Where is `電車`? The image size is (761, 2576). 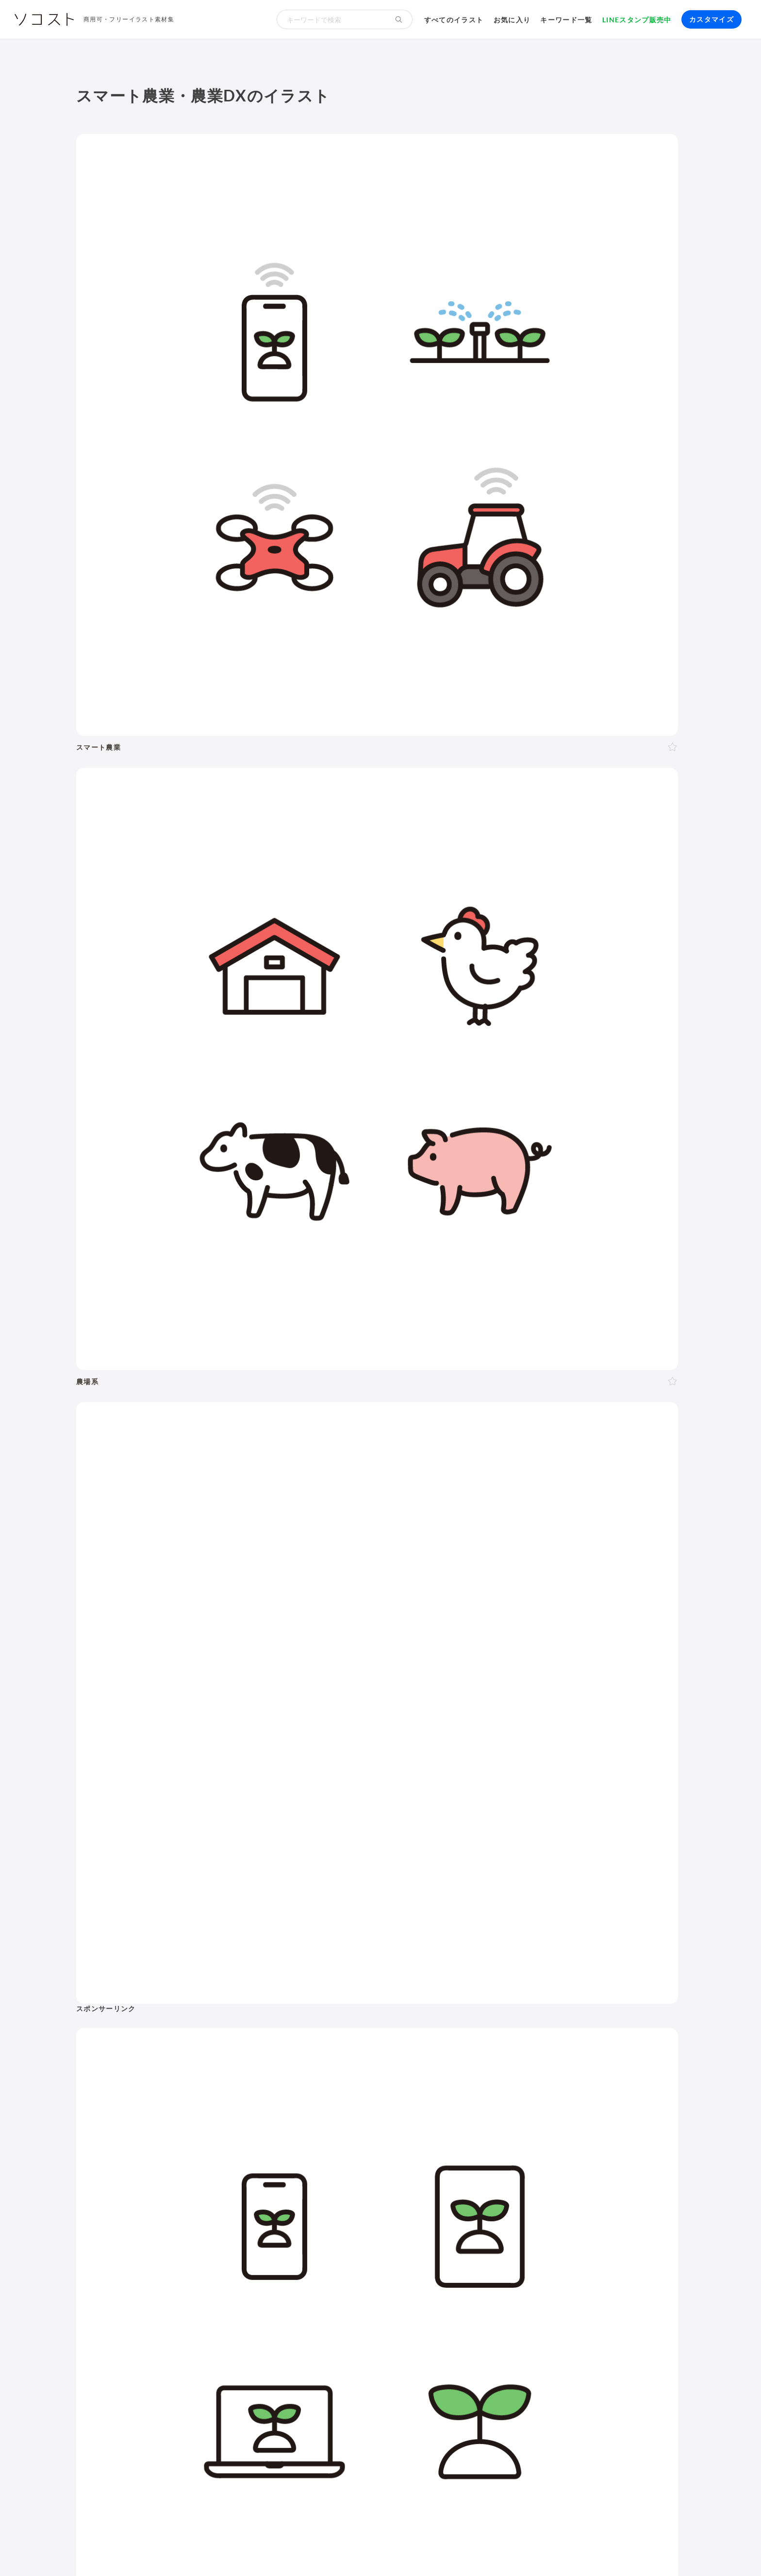 電車 is located at coordinates (442, 2044).